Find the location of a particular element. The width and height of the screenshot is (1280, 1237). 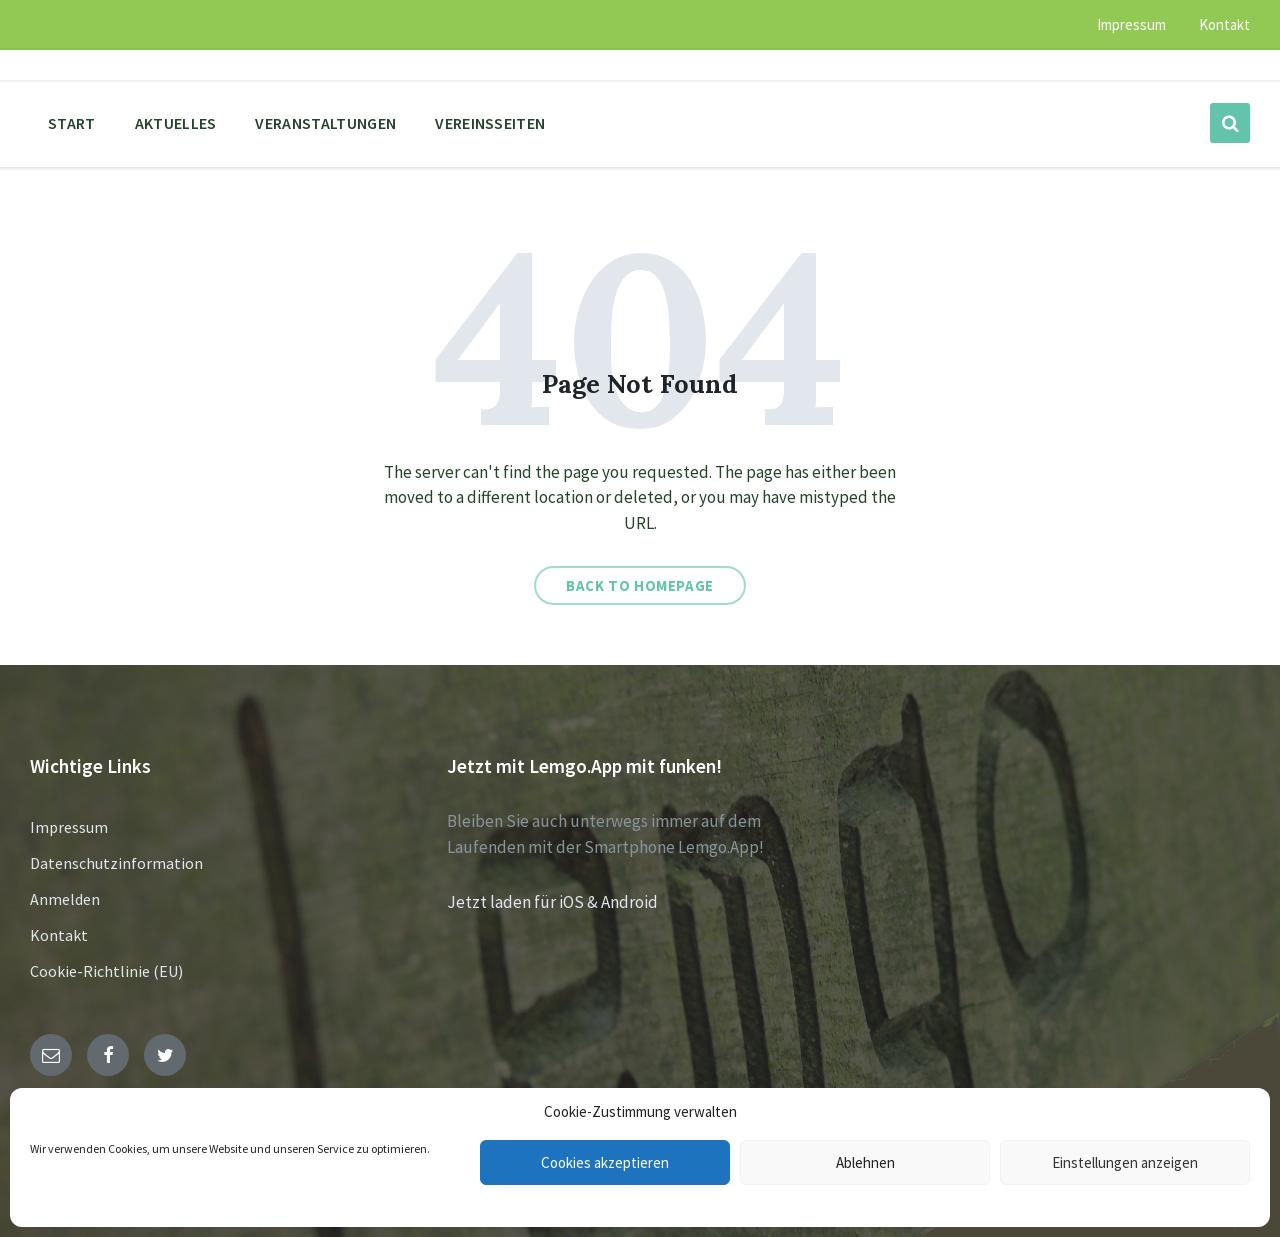

Impressum [menuitem] is located at coordinates (1131, 24).